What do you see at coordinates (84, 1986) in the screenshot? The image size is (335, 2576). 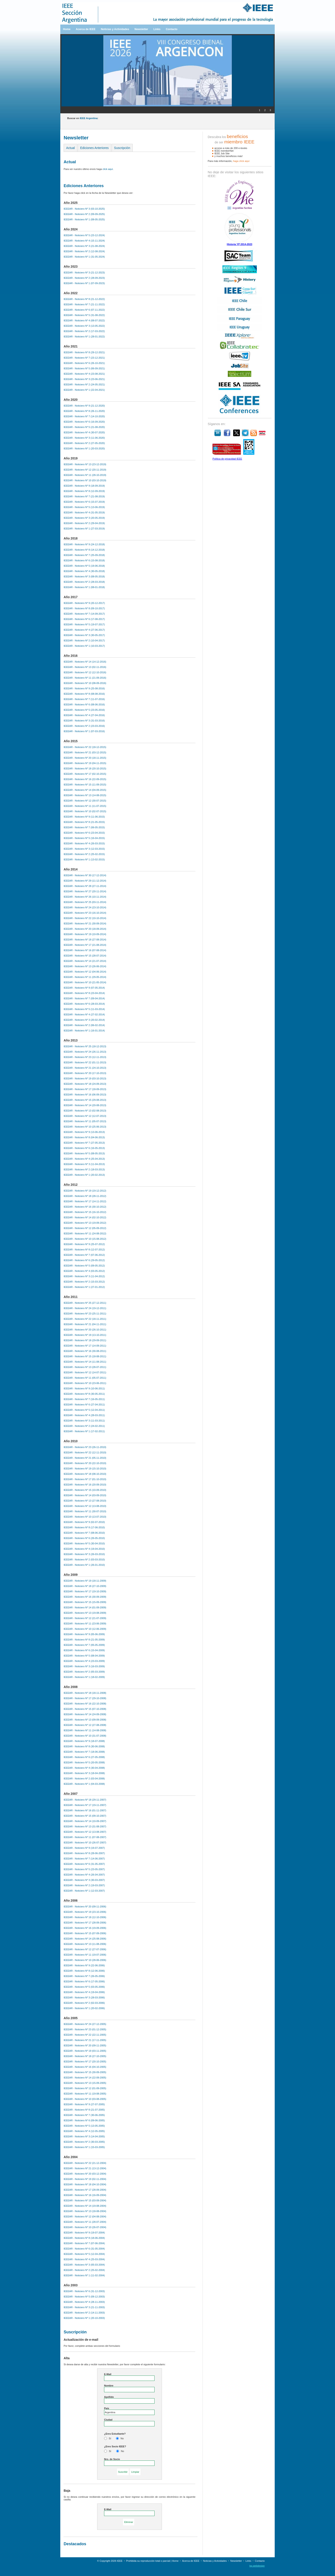 I see `IEEEAR - Noticiero Nº 5 (03-05-2006)` at bounding box center [84, 1986].